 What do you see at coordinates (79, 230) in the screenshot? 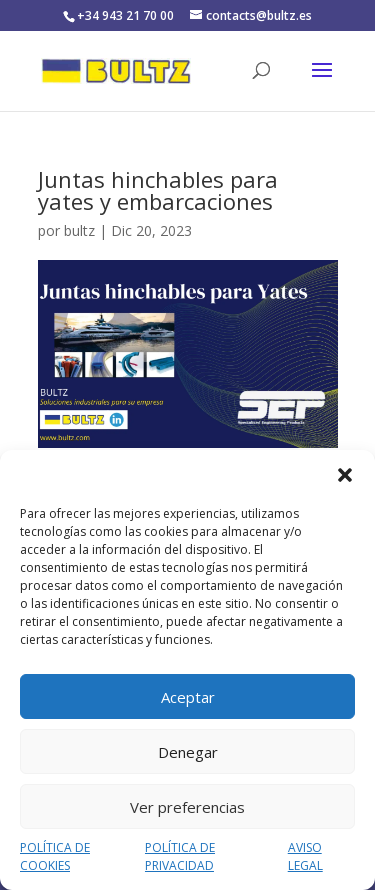
I see `bultz` at bounding box center [79, 230].